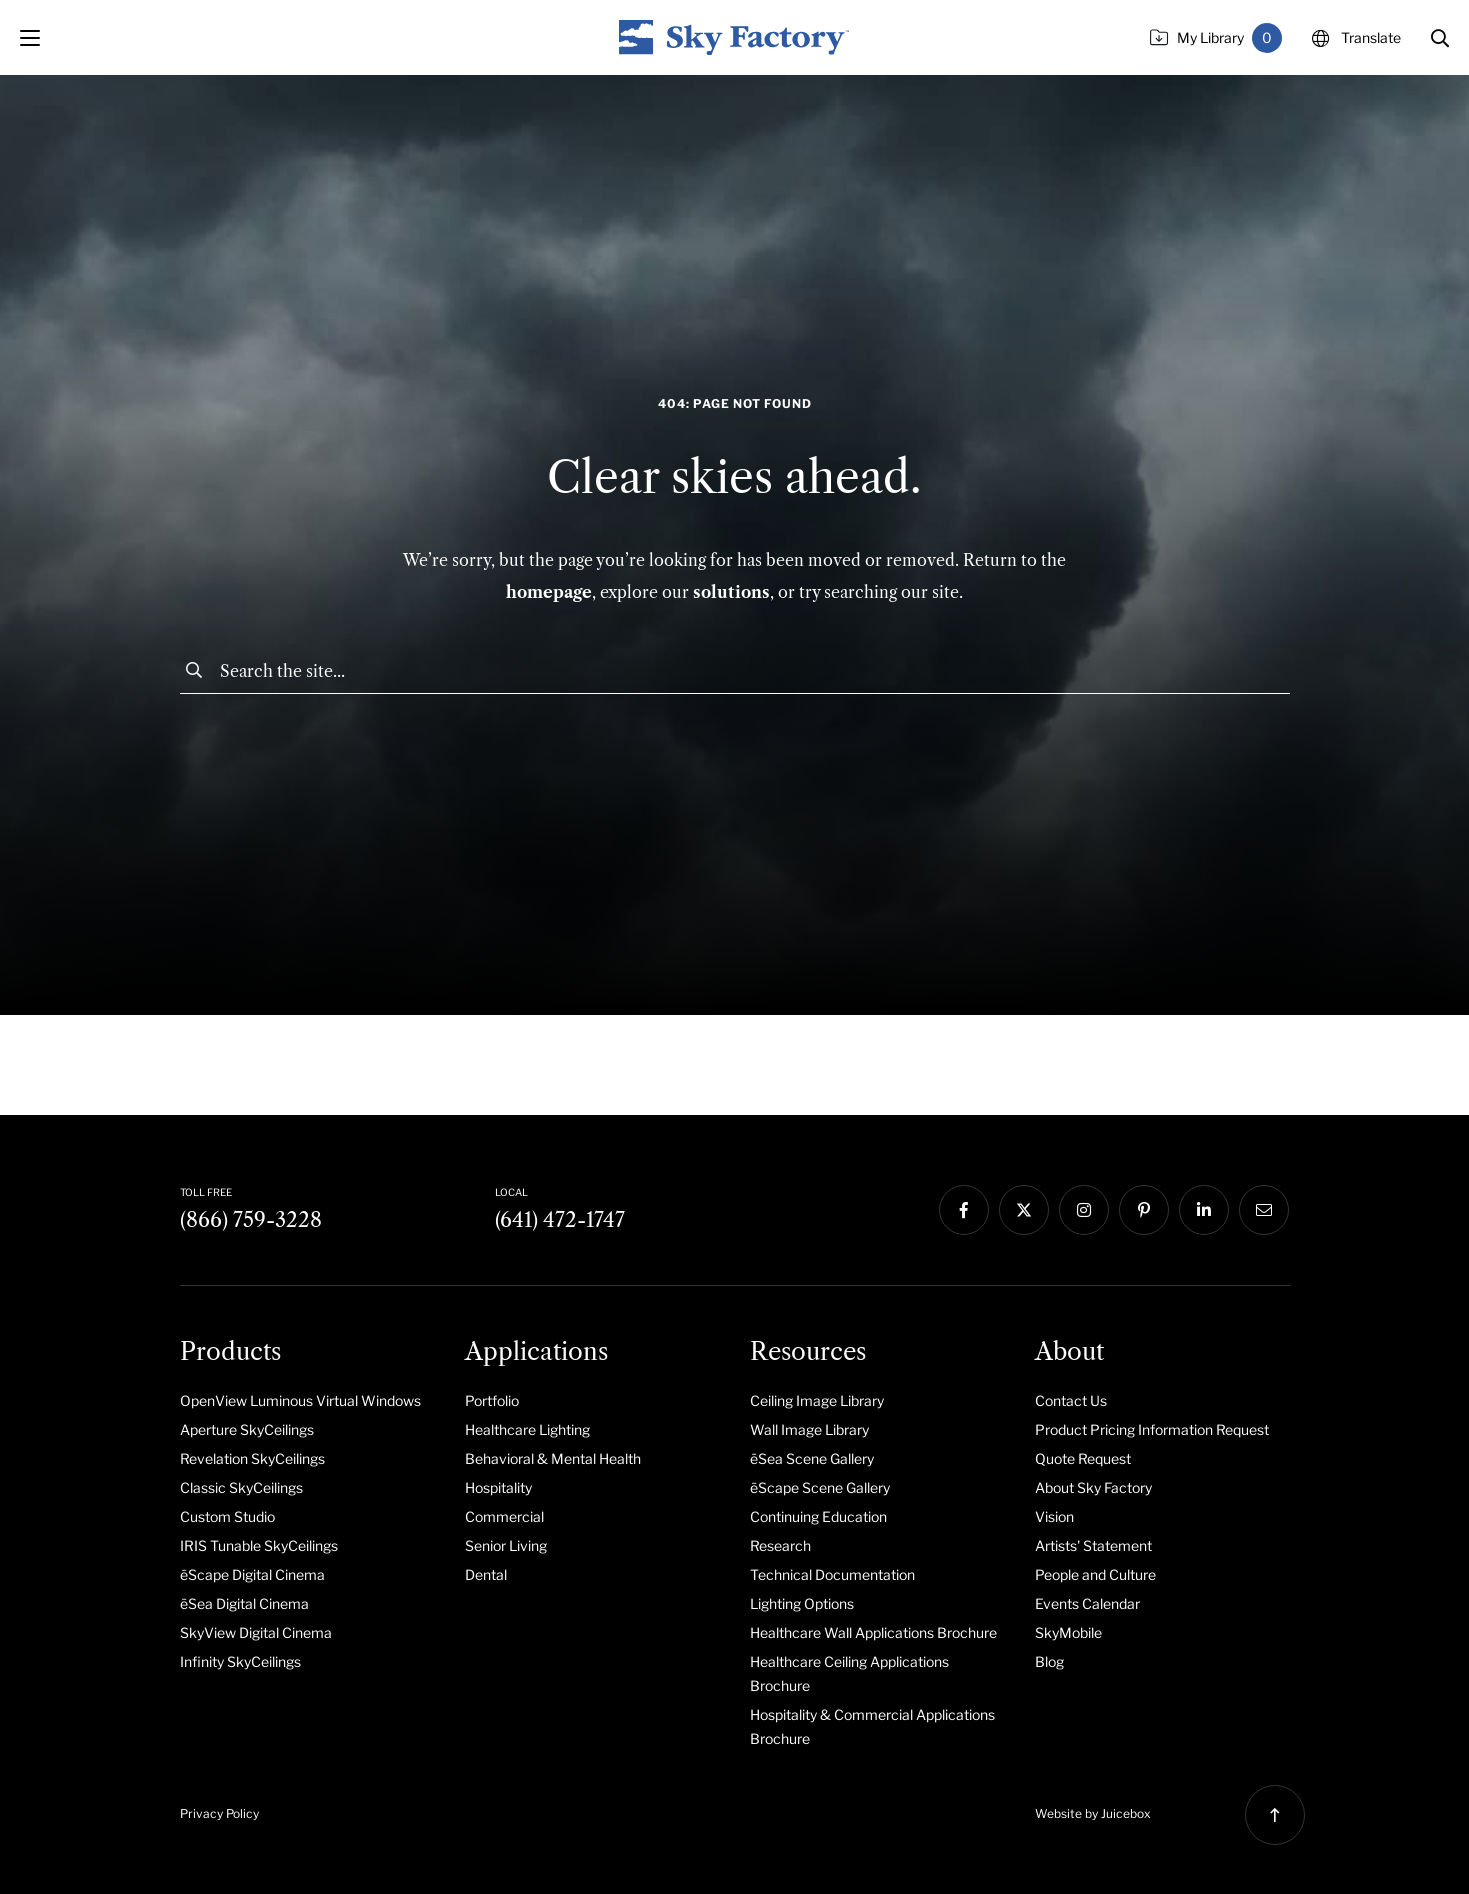 This screenshot has width=1469, height=1894. What do you see at coordinates (300, 1400) in the screenshot?
I see `OpenView Luminous Virtual Windows` at bounding box center [300, 1400].